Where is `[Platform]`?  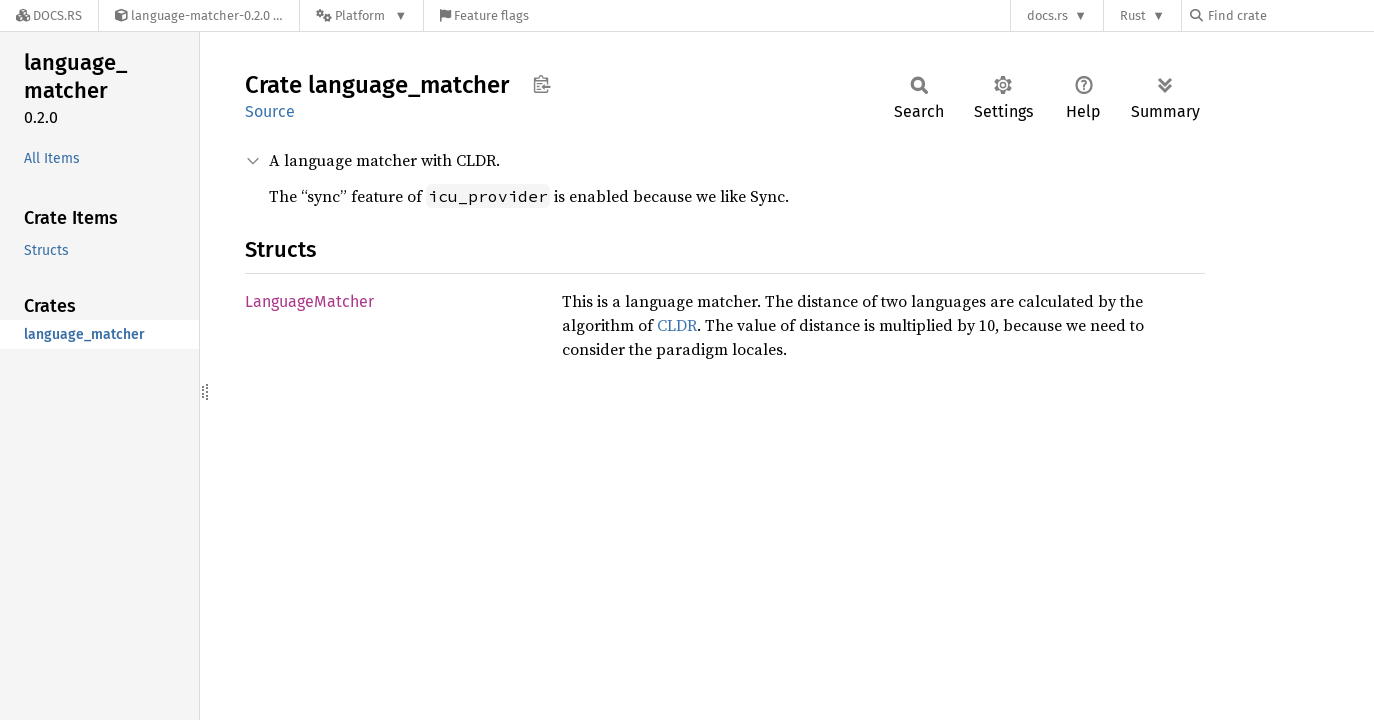 [Platform] is located at coordinates (361, 15).